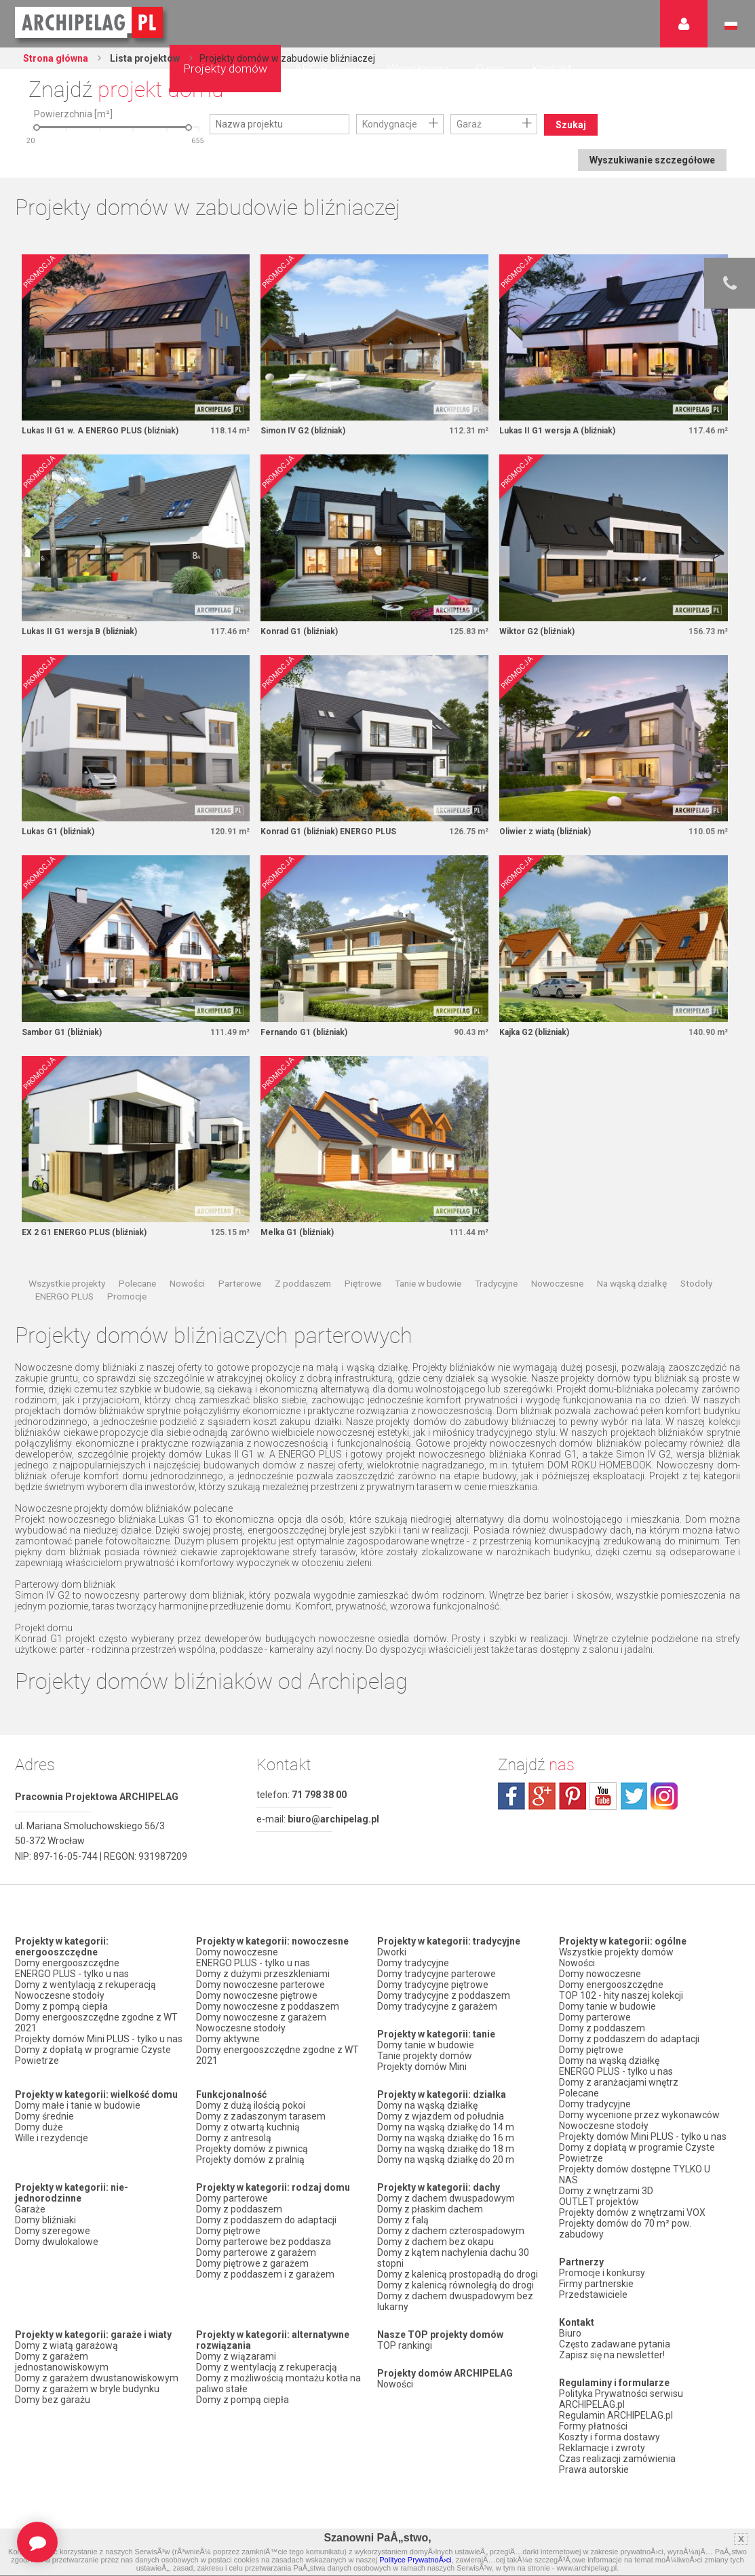 This screenshot has width=755, height=2576. Describe the element at coordinates (89, 23) in the screenshot. I see `Projekty domów Archipelag.pl` at that location.